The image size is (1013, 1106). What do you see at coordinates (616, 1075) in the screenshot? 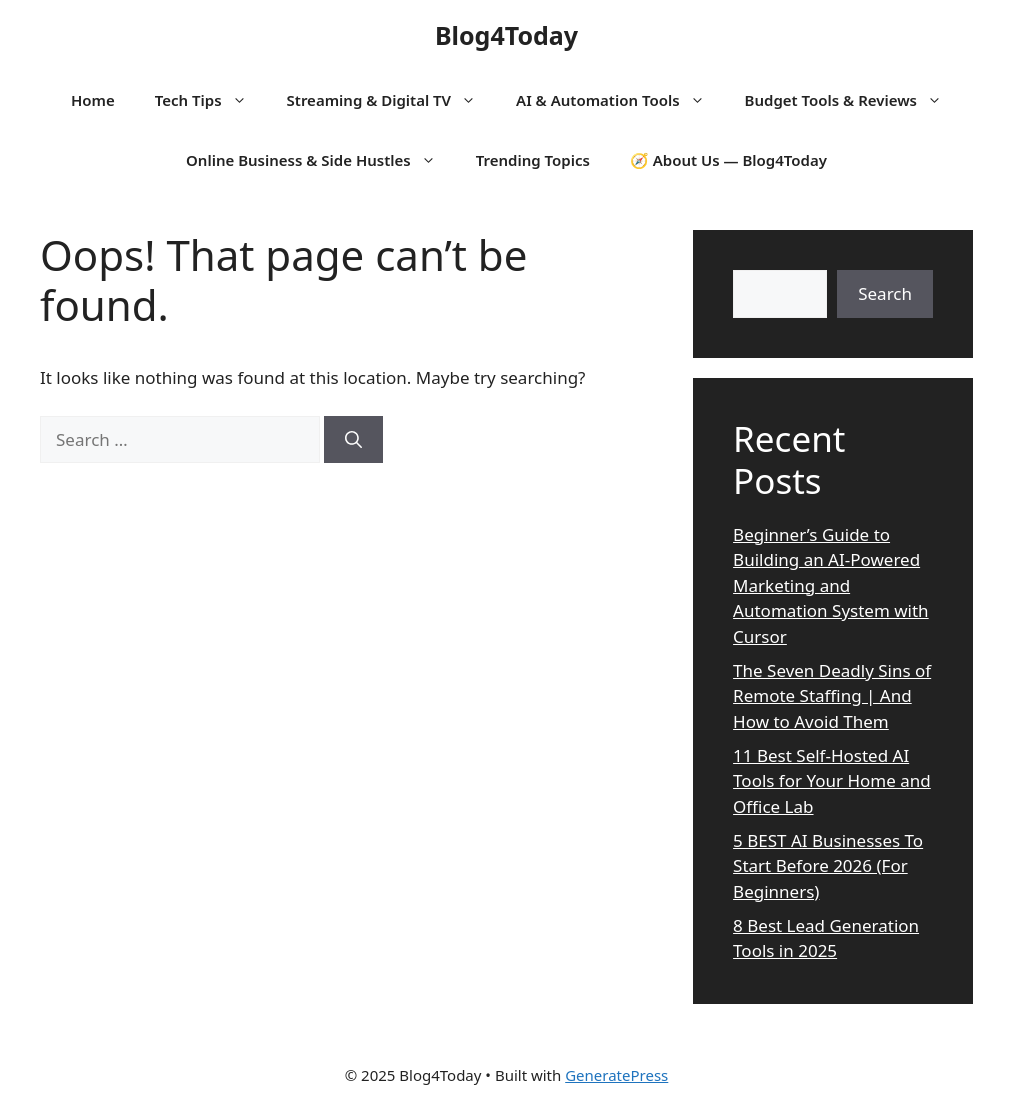
I see `GeneratePress` at bounding box center [616, 1075].